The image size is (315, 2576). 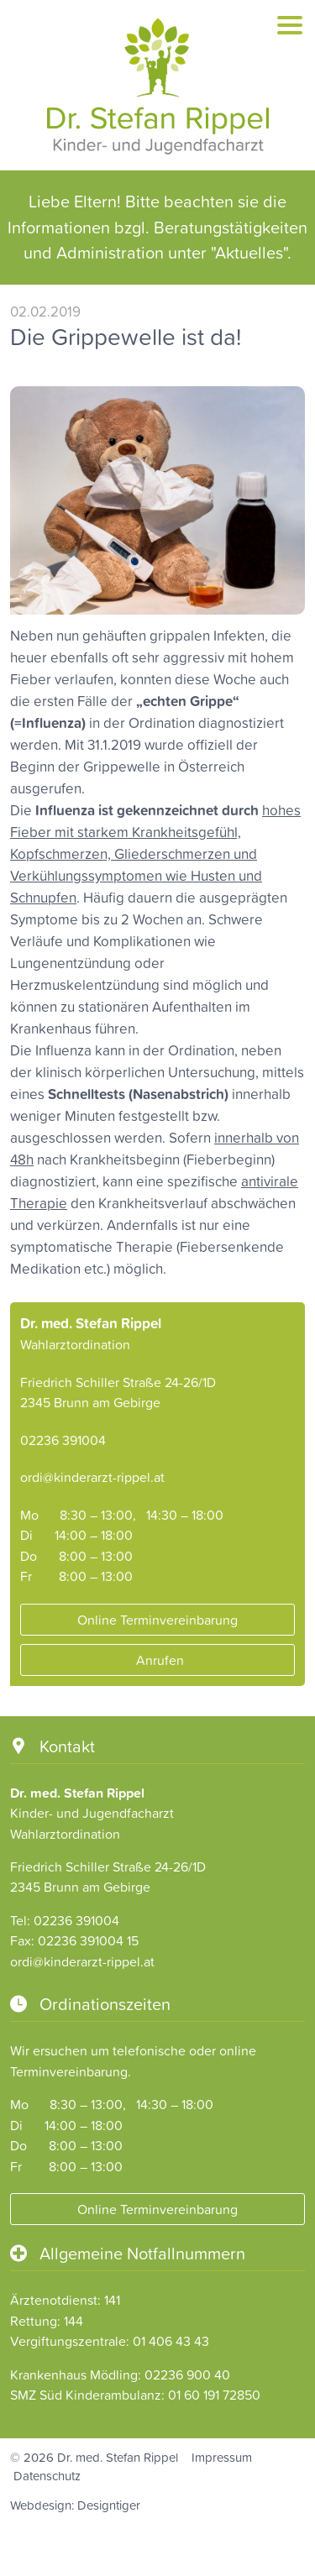 What do you see at coordinates (157, 1620) in the screenshot?
I see `Online Terminvereinbarung` at bounding box center [157, 1620].